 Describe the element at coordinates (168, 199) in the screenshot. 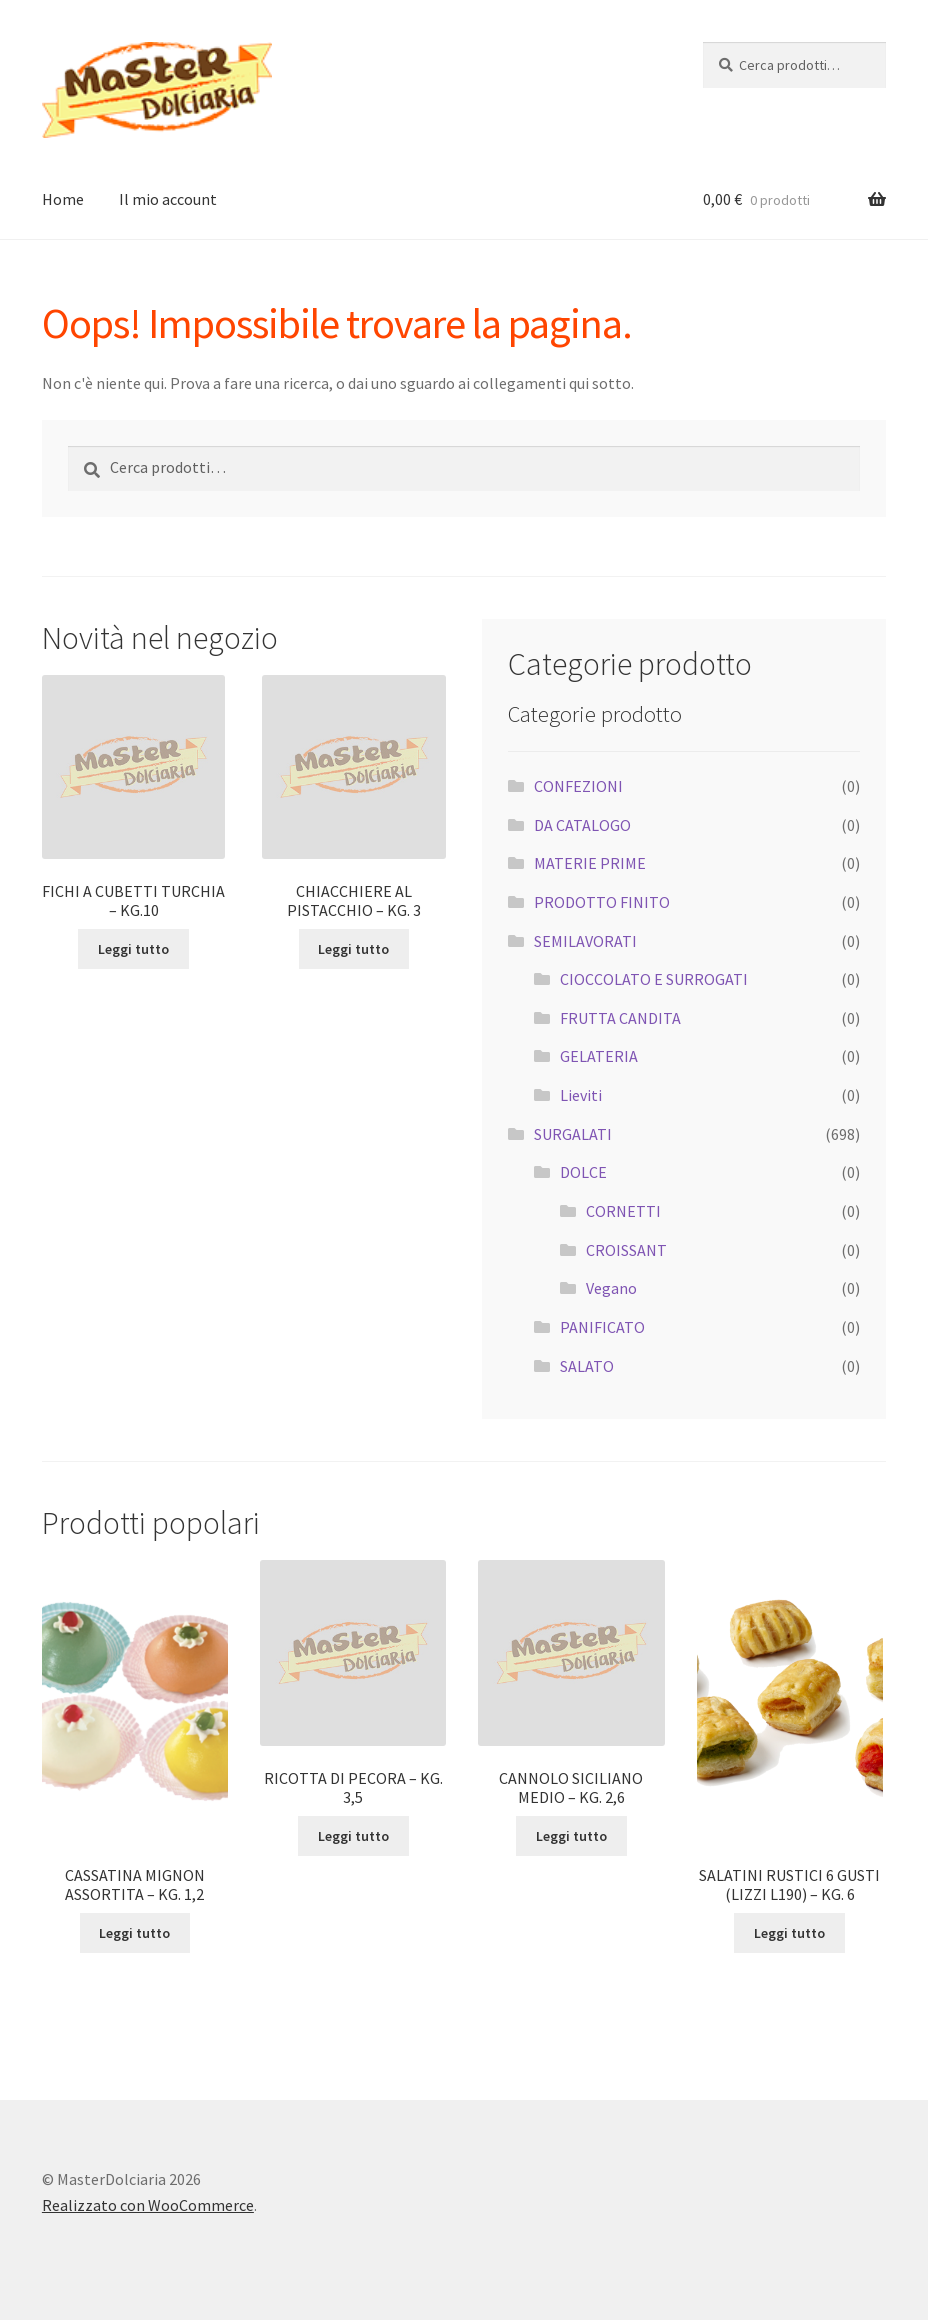

I see `Il mio account` at that location.